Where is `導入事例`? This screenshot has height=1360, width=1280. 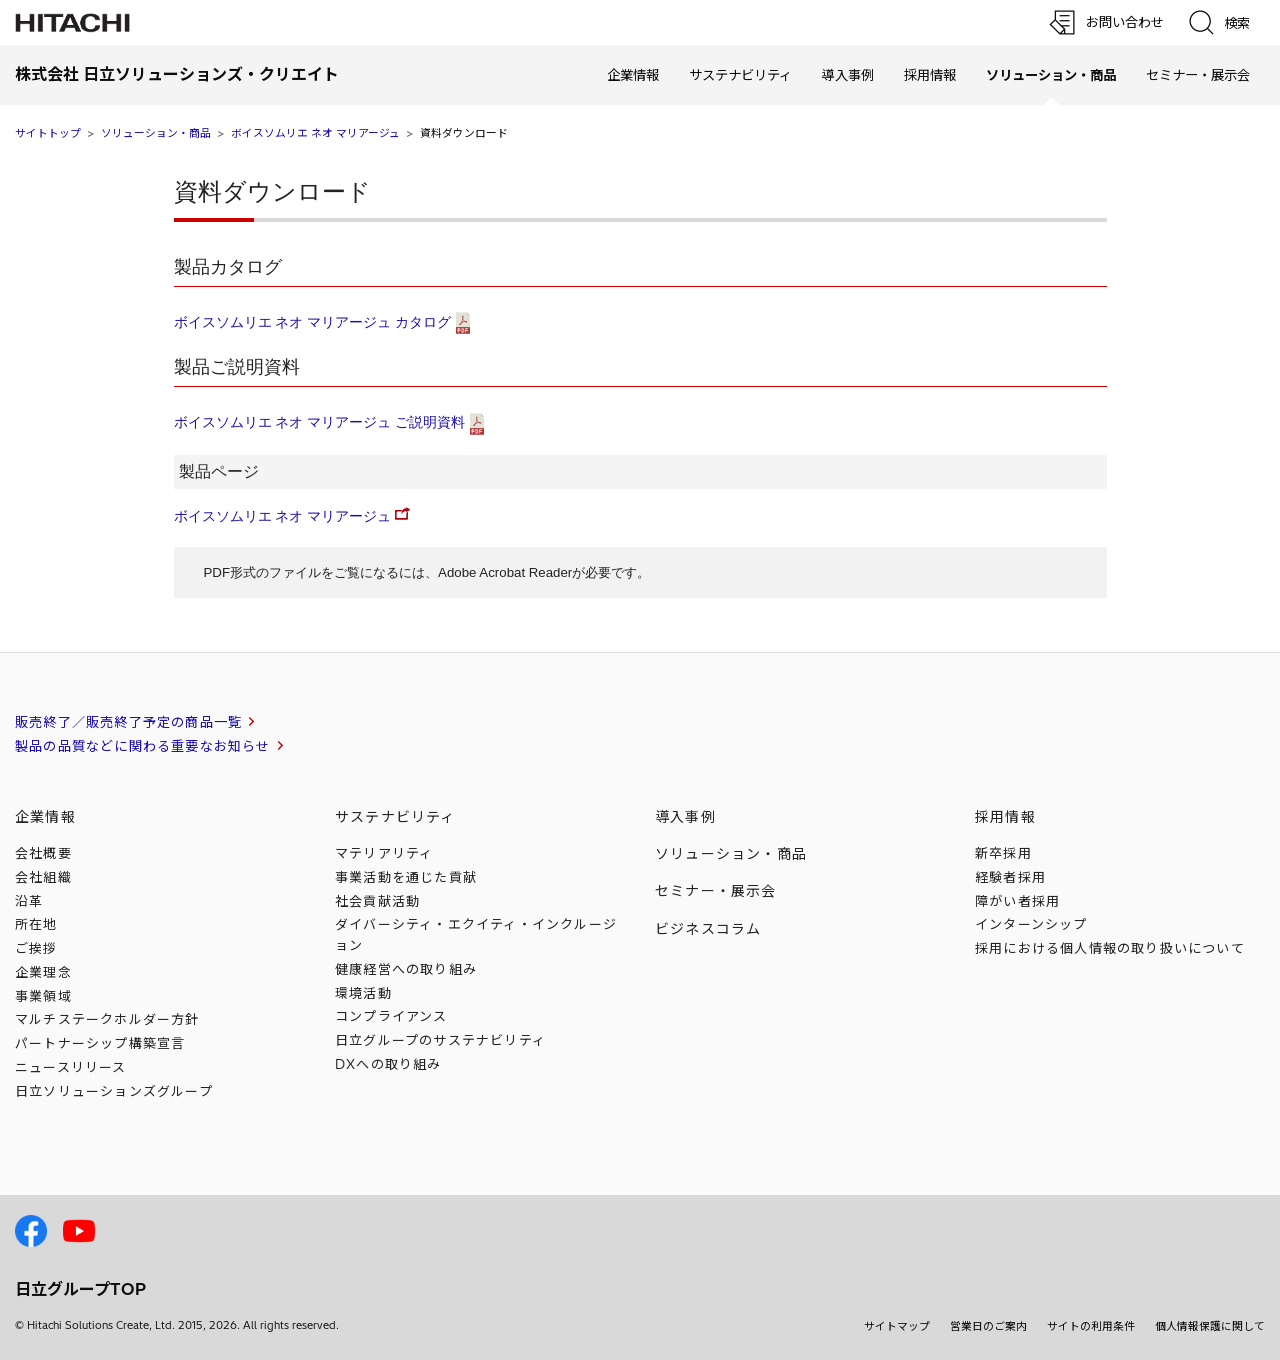
導入事例 is located at coordinates (848, 75).